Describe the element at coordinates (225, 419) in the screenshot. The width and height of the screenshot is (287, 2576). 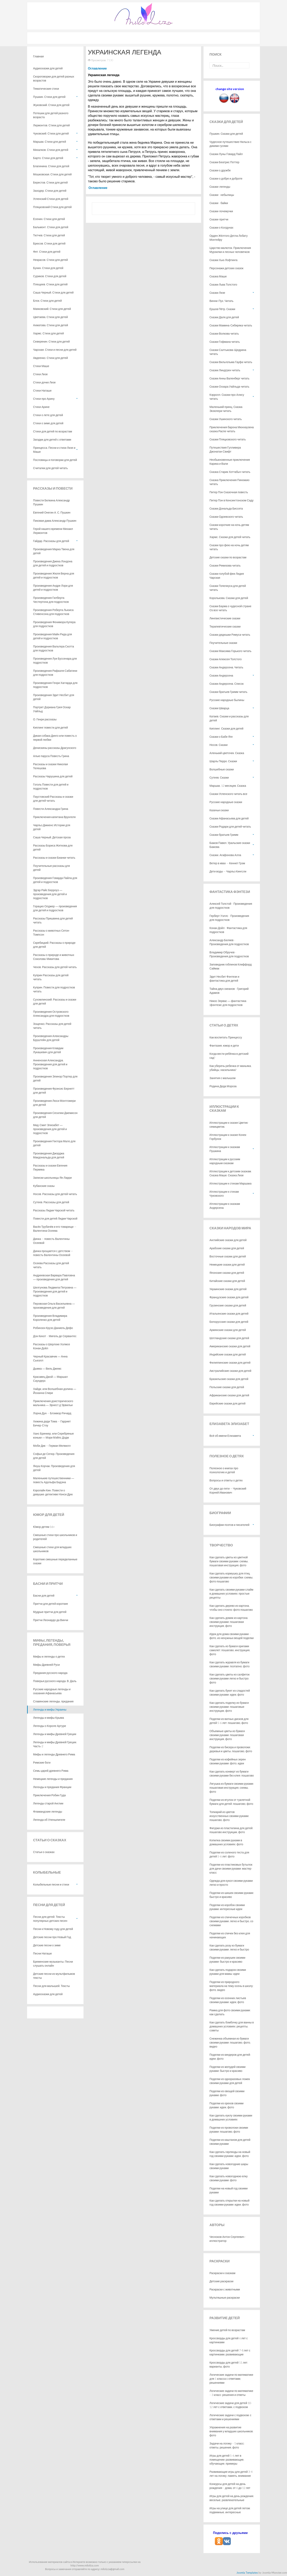
I see `Сказки Ушинского читать` at that location.